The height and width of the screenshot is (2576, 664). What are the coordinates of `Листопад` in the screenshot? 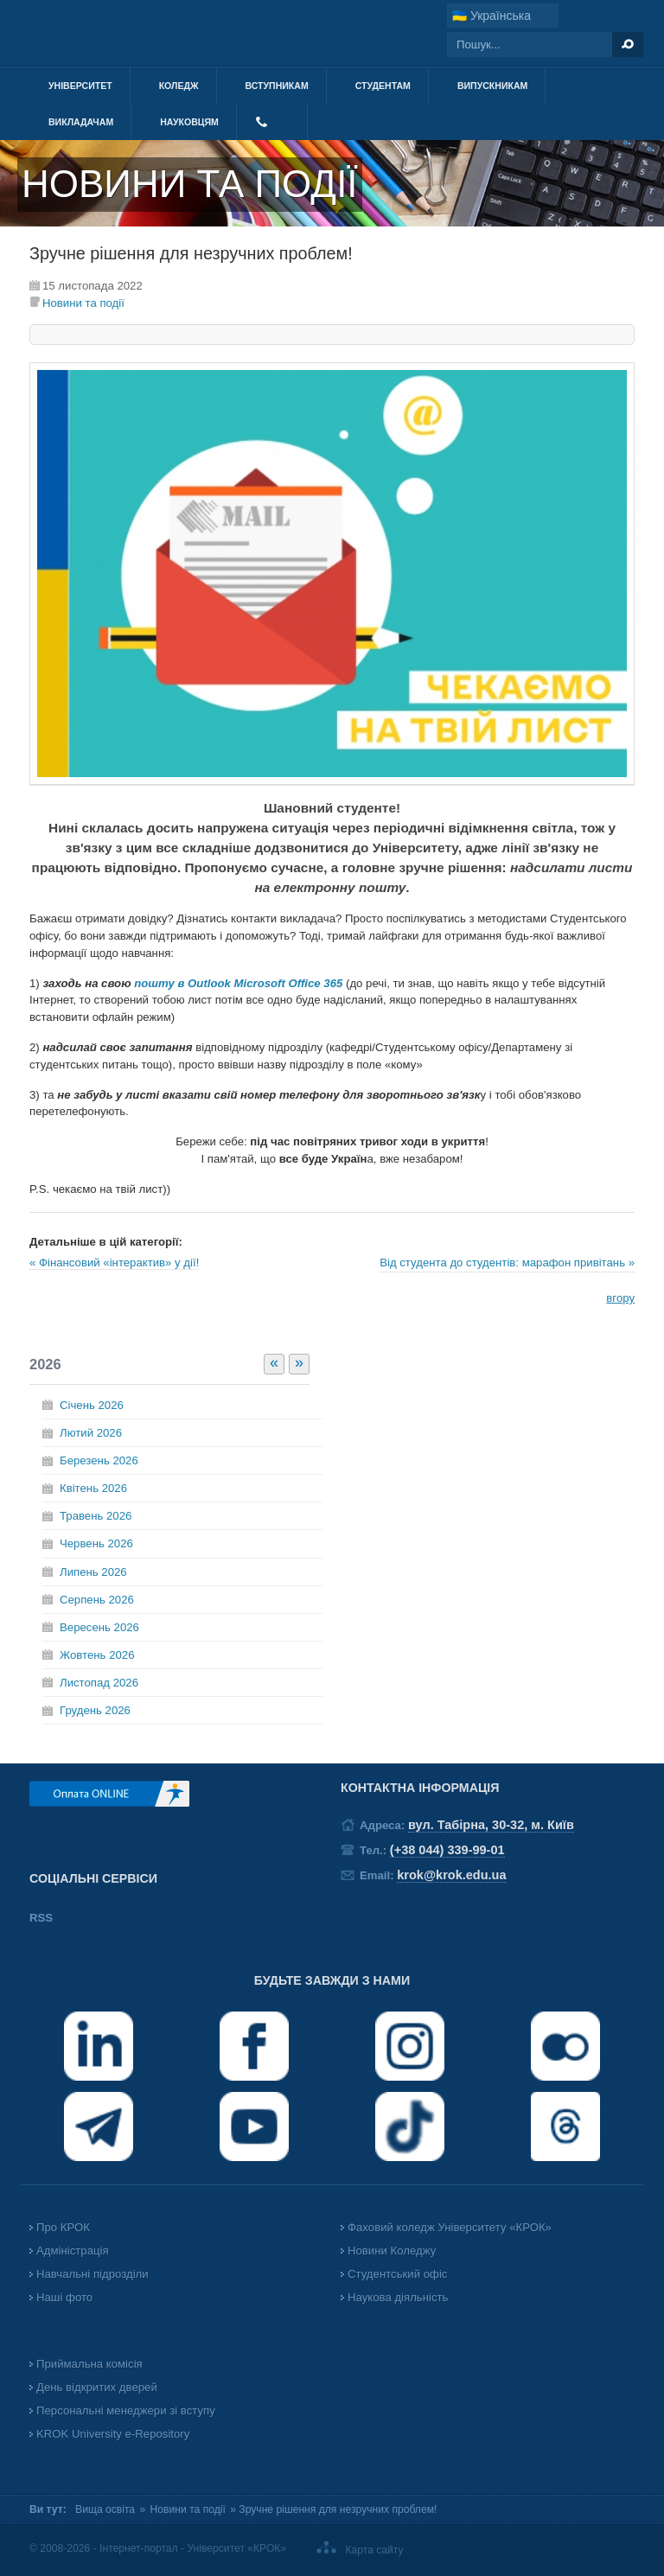 It's located at (99, 1682).